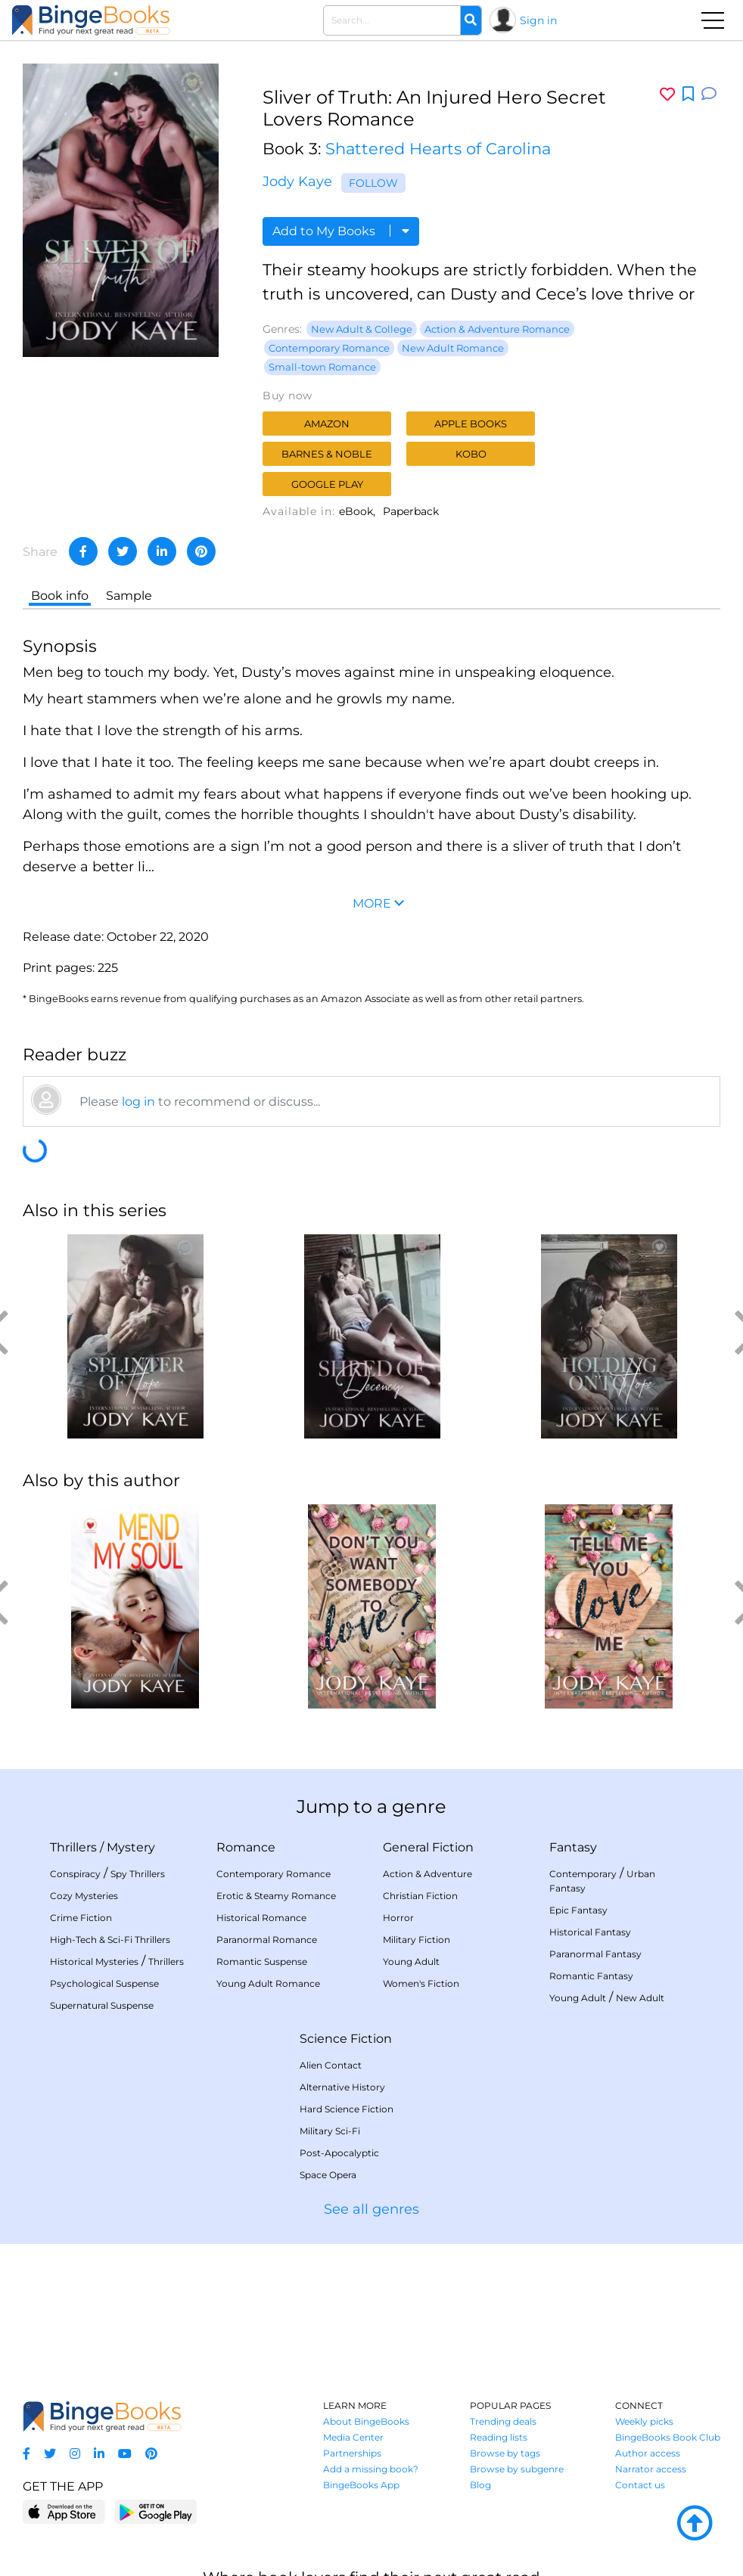 The width and height of the screenshot is (743, 2576). Describe the element at coordinates (340, 231) in the screenshot. I see `Add to My Books` at that location.